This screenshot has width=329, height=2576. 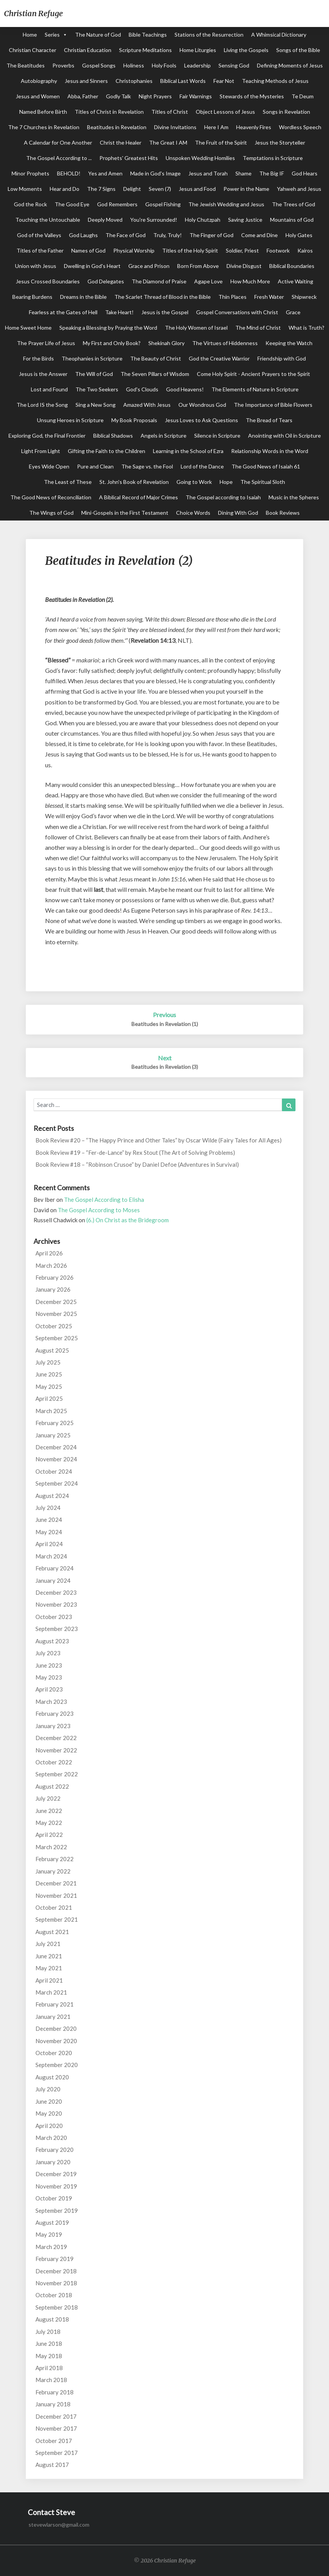 I want to click on Jesus is the Gospel, so click(x=164, y=312).